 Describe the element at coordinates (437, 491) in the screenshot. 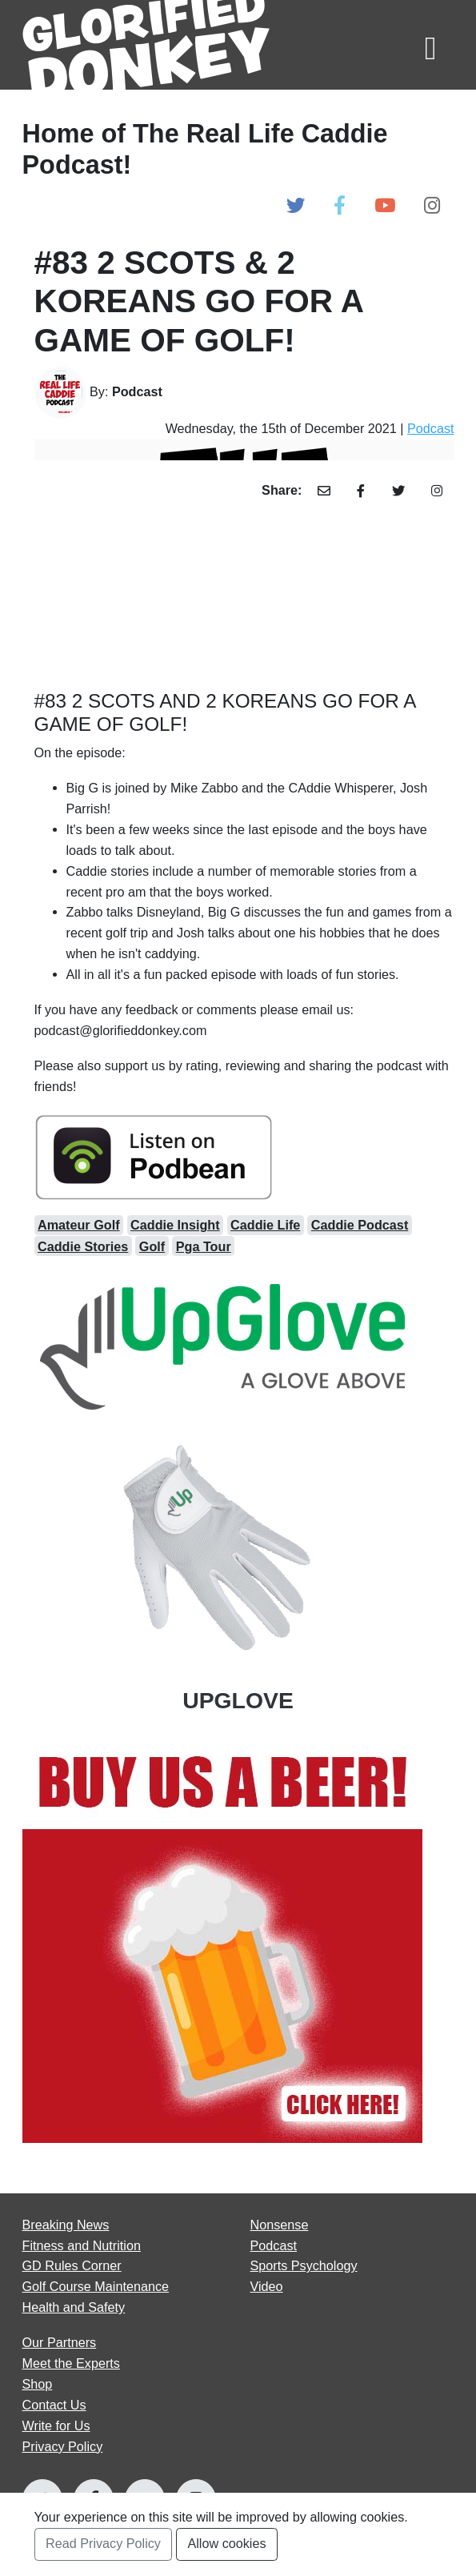

I see `[Share Article with Instagram]` at that location.